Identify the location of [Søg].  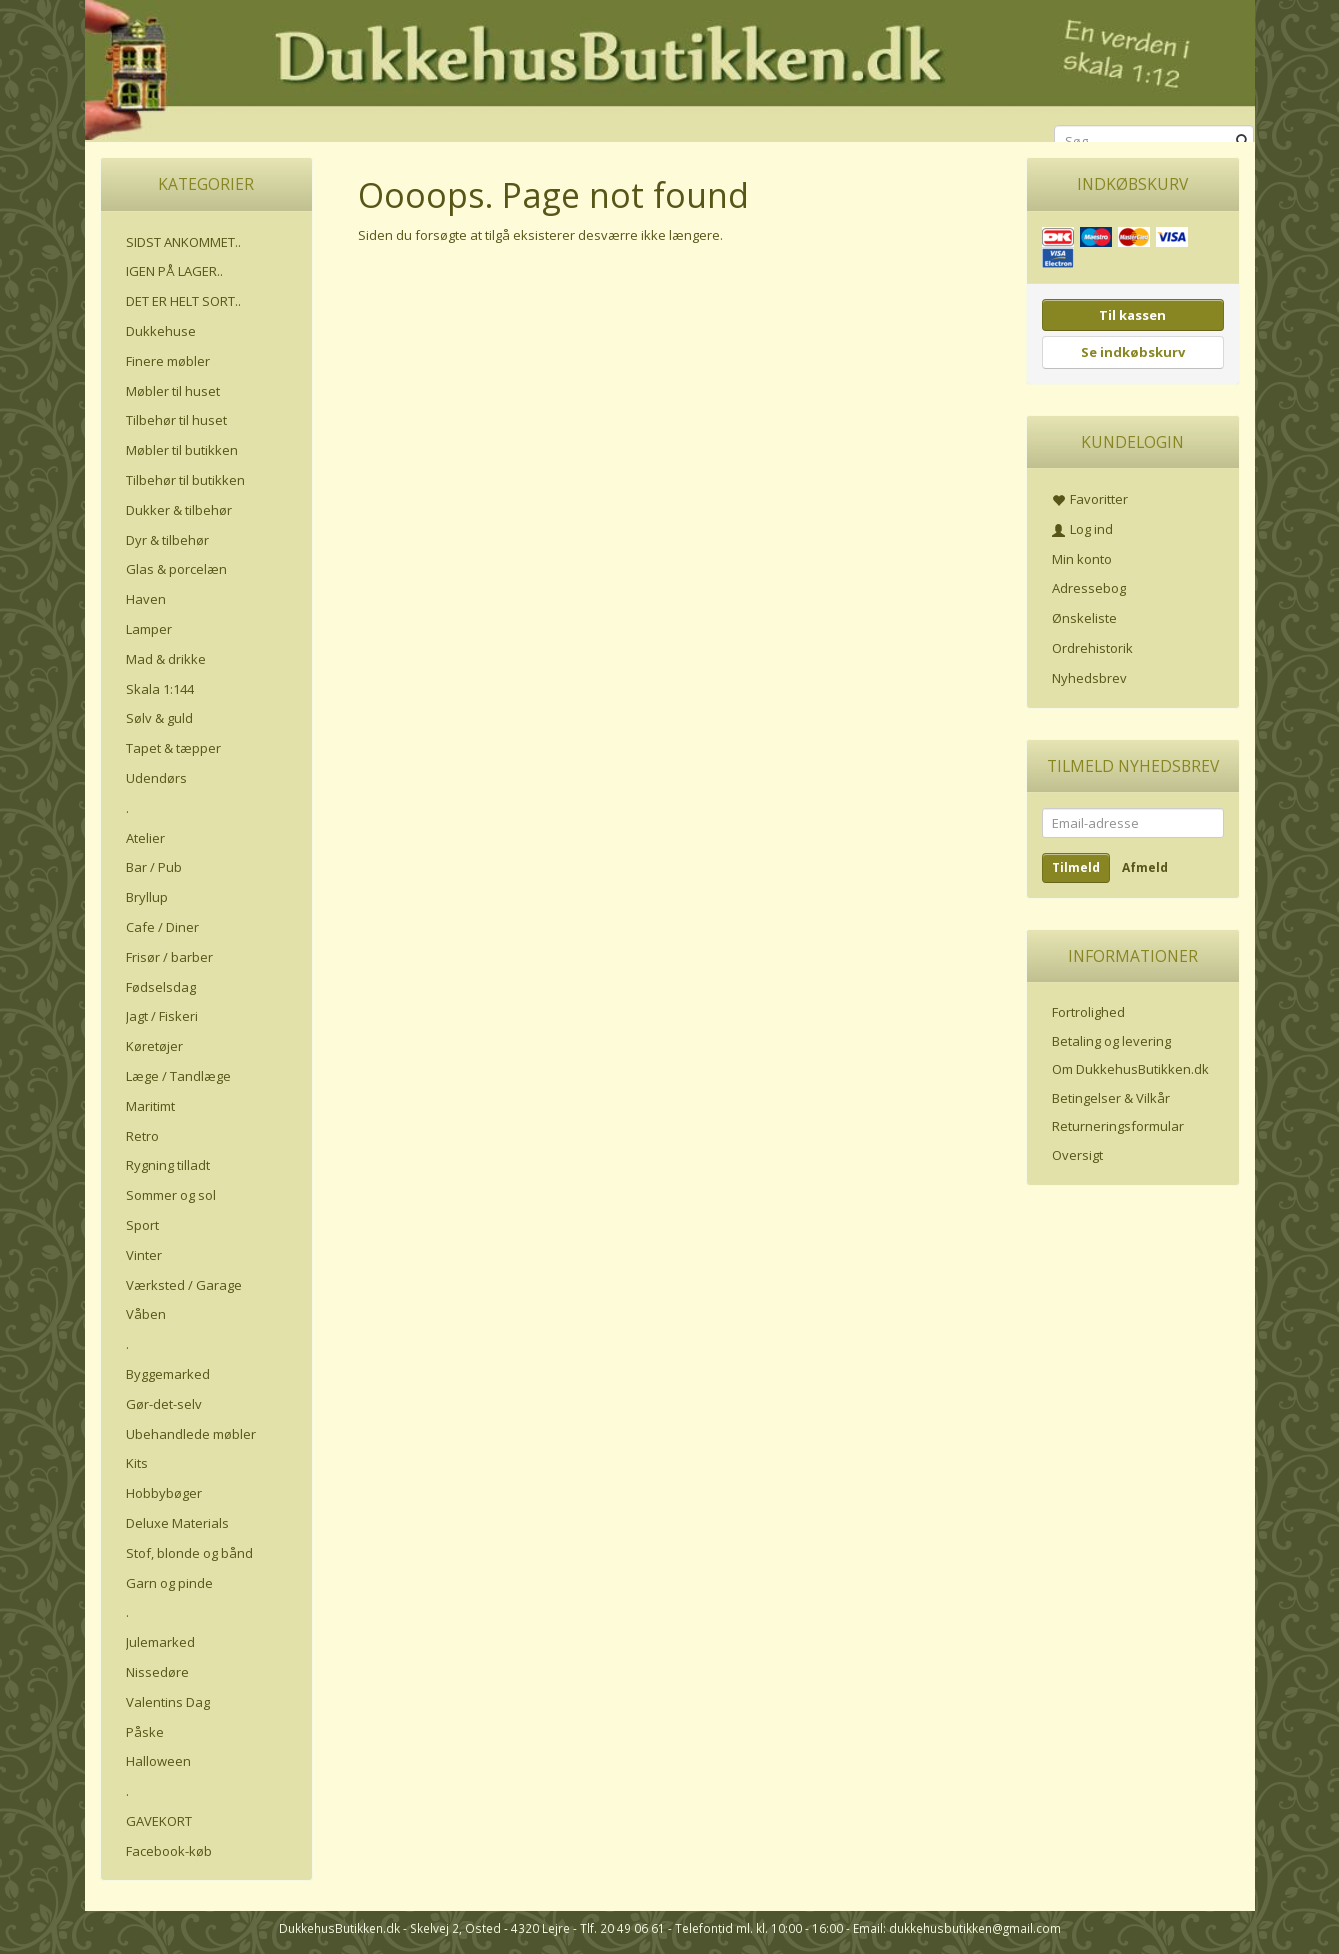
(1242, 141).